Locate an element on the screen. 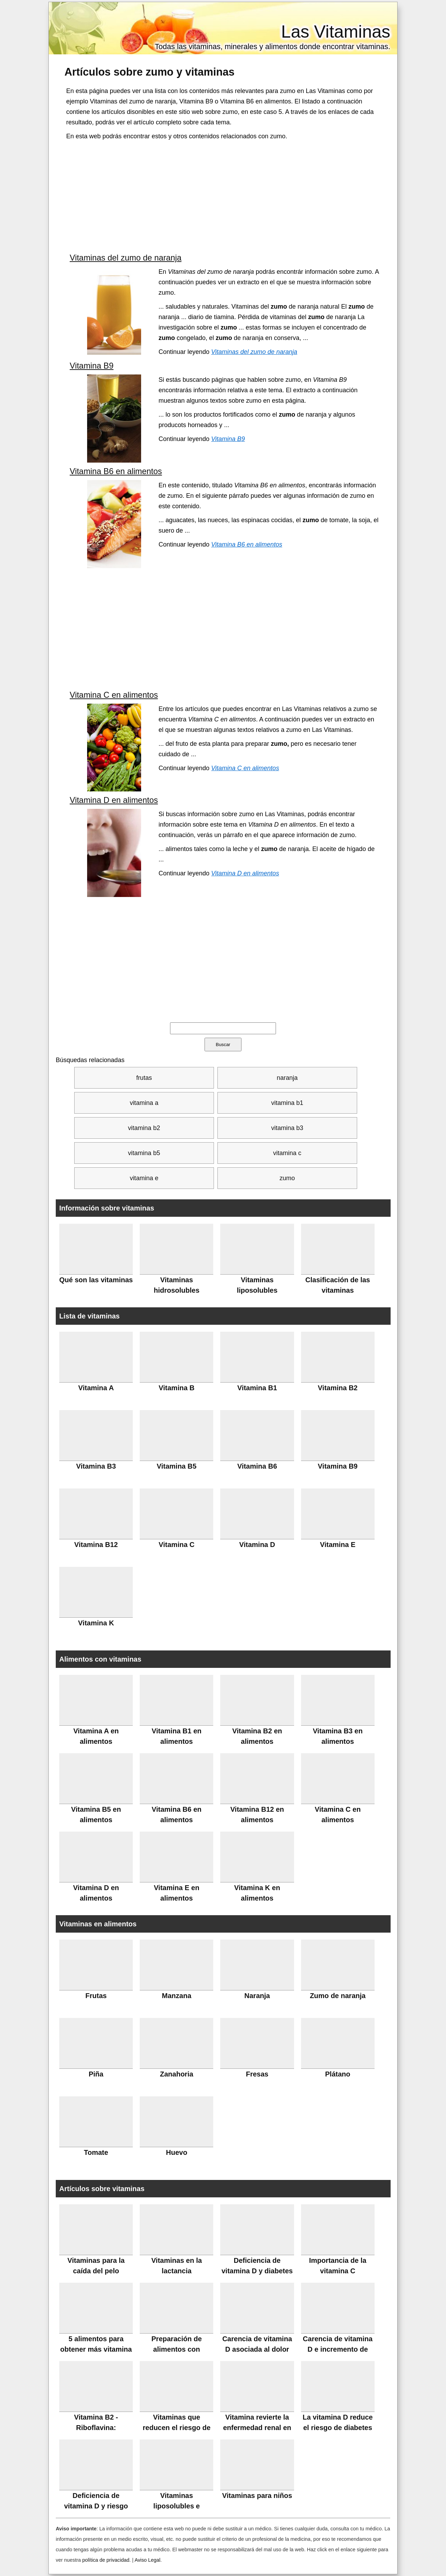  Vitamina D en alimentos is located at coordinates (114, 800).